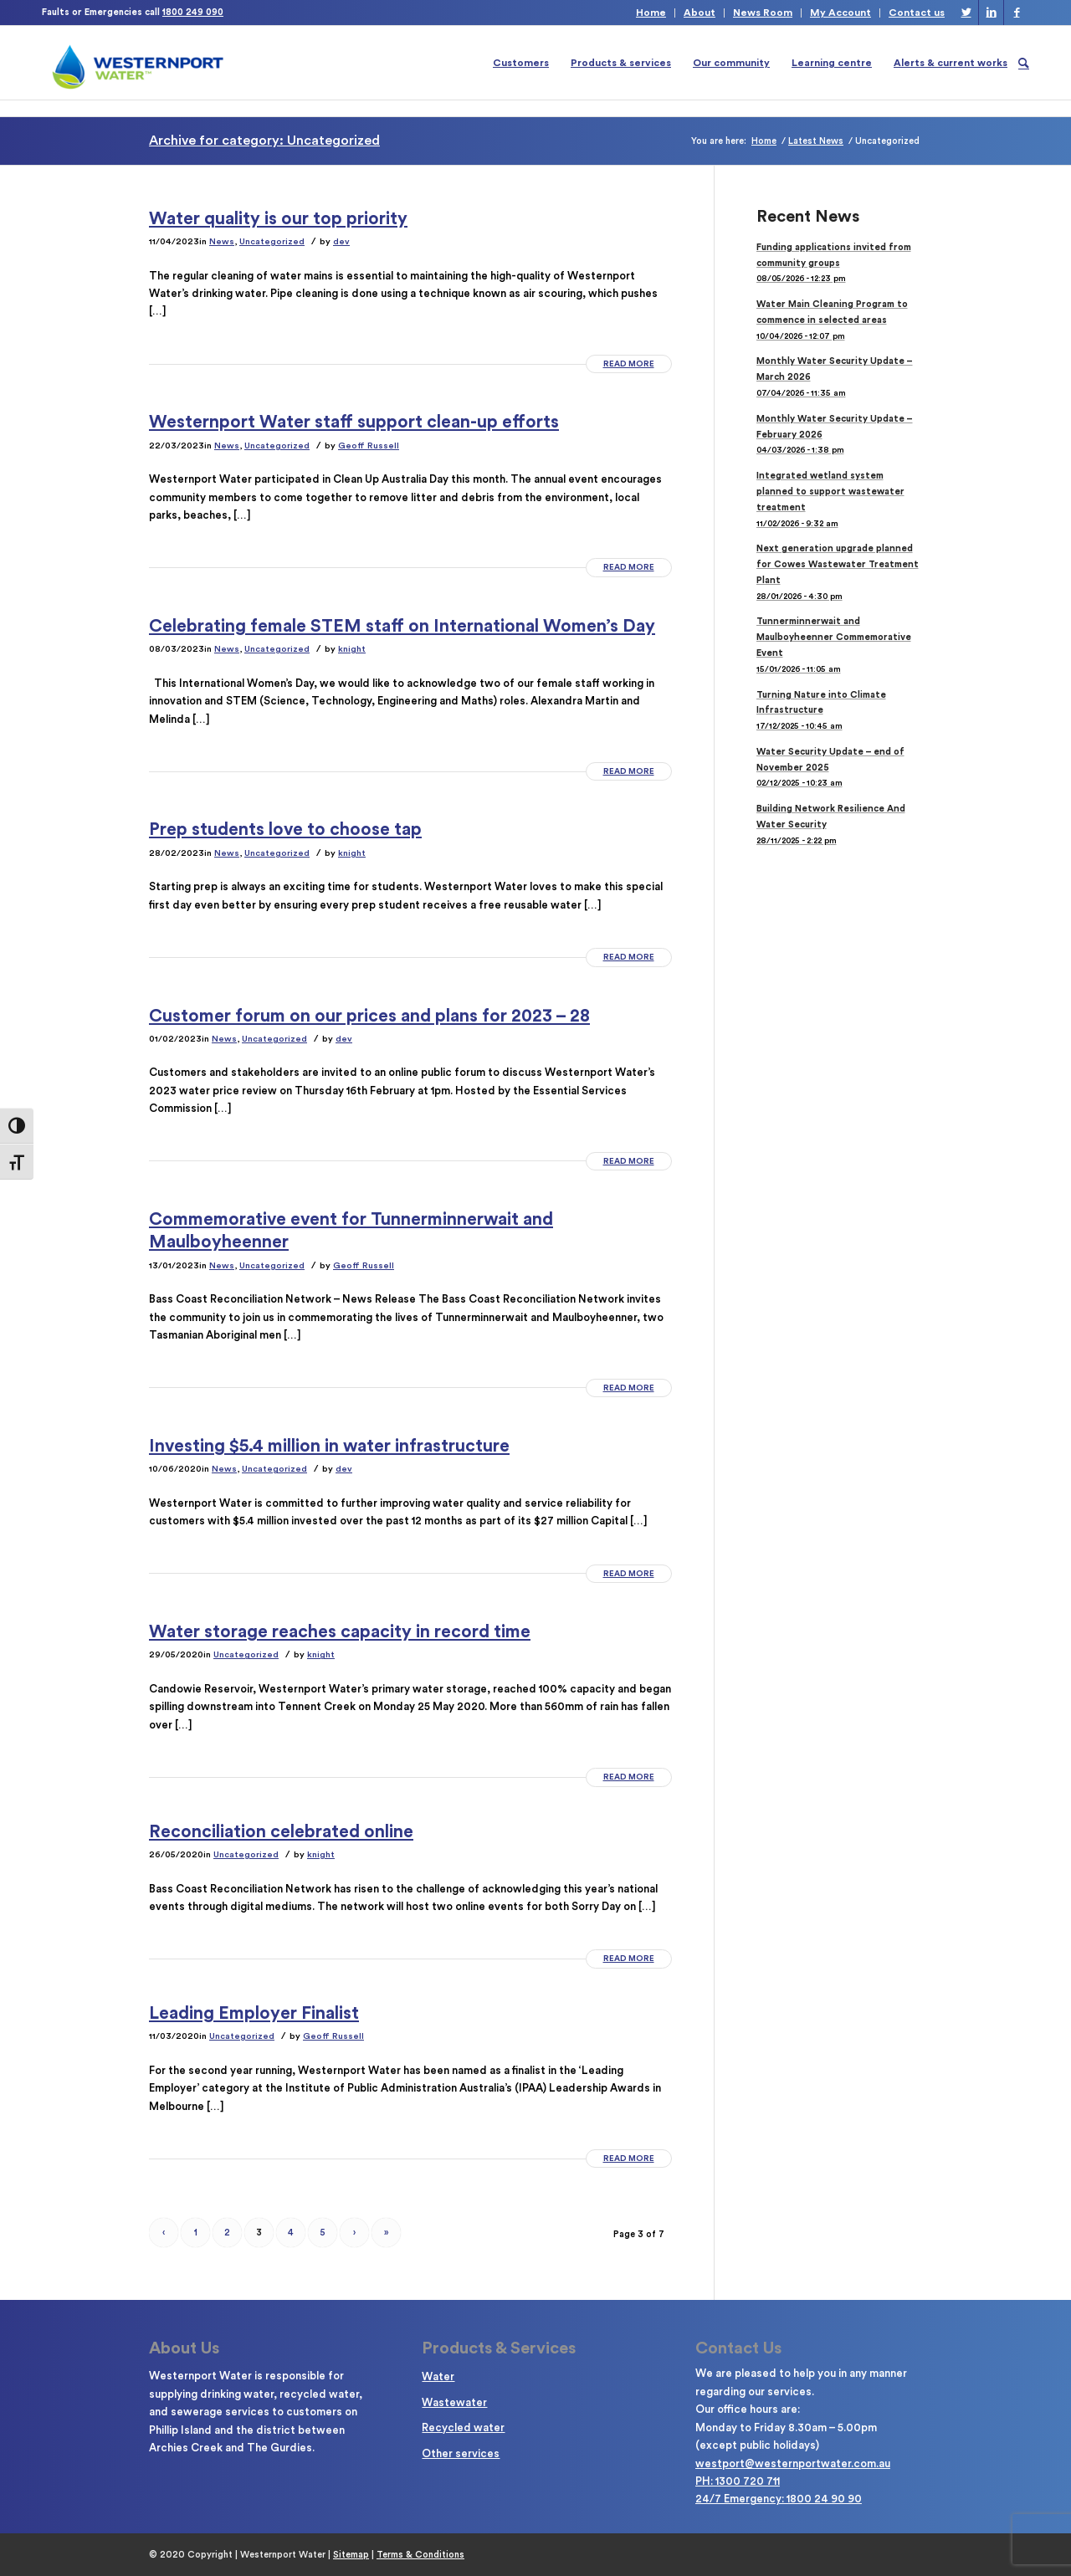 The image size is (1071, 2576). I want to click on Westernport Water staff support clean-up efforts, so click(354, 422).